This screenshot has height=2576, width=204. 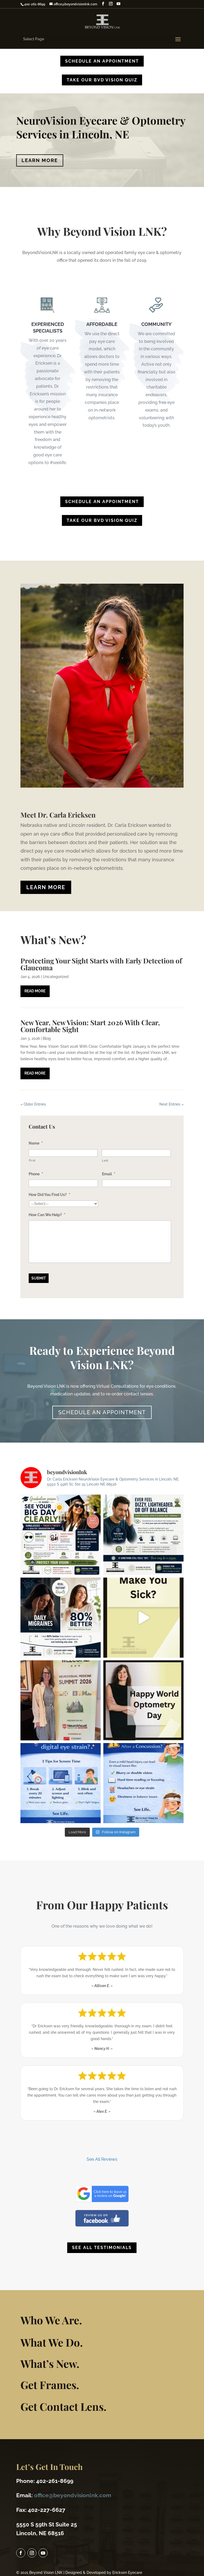 I want to click on Learn More, so click(x=40, y=160).